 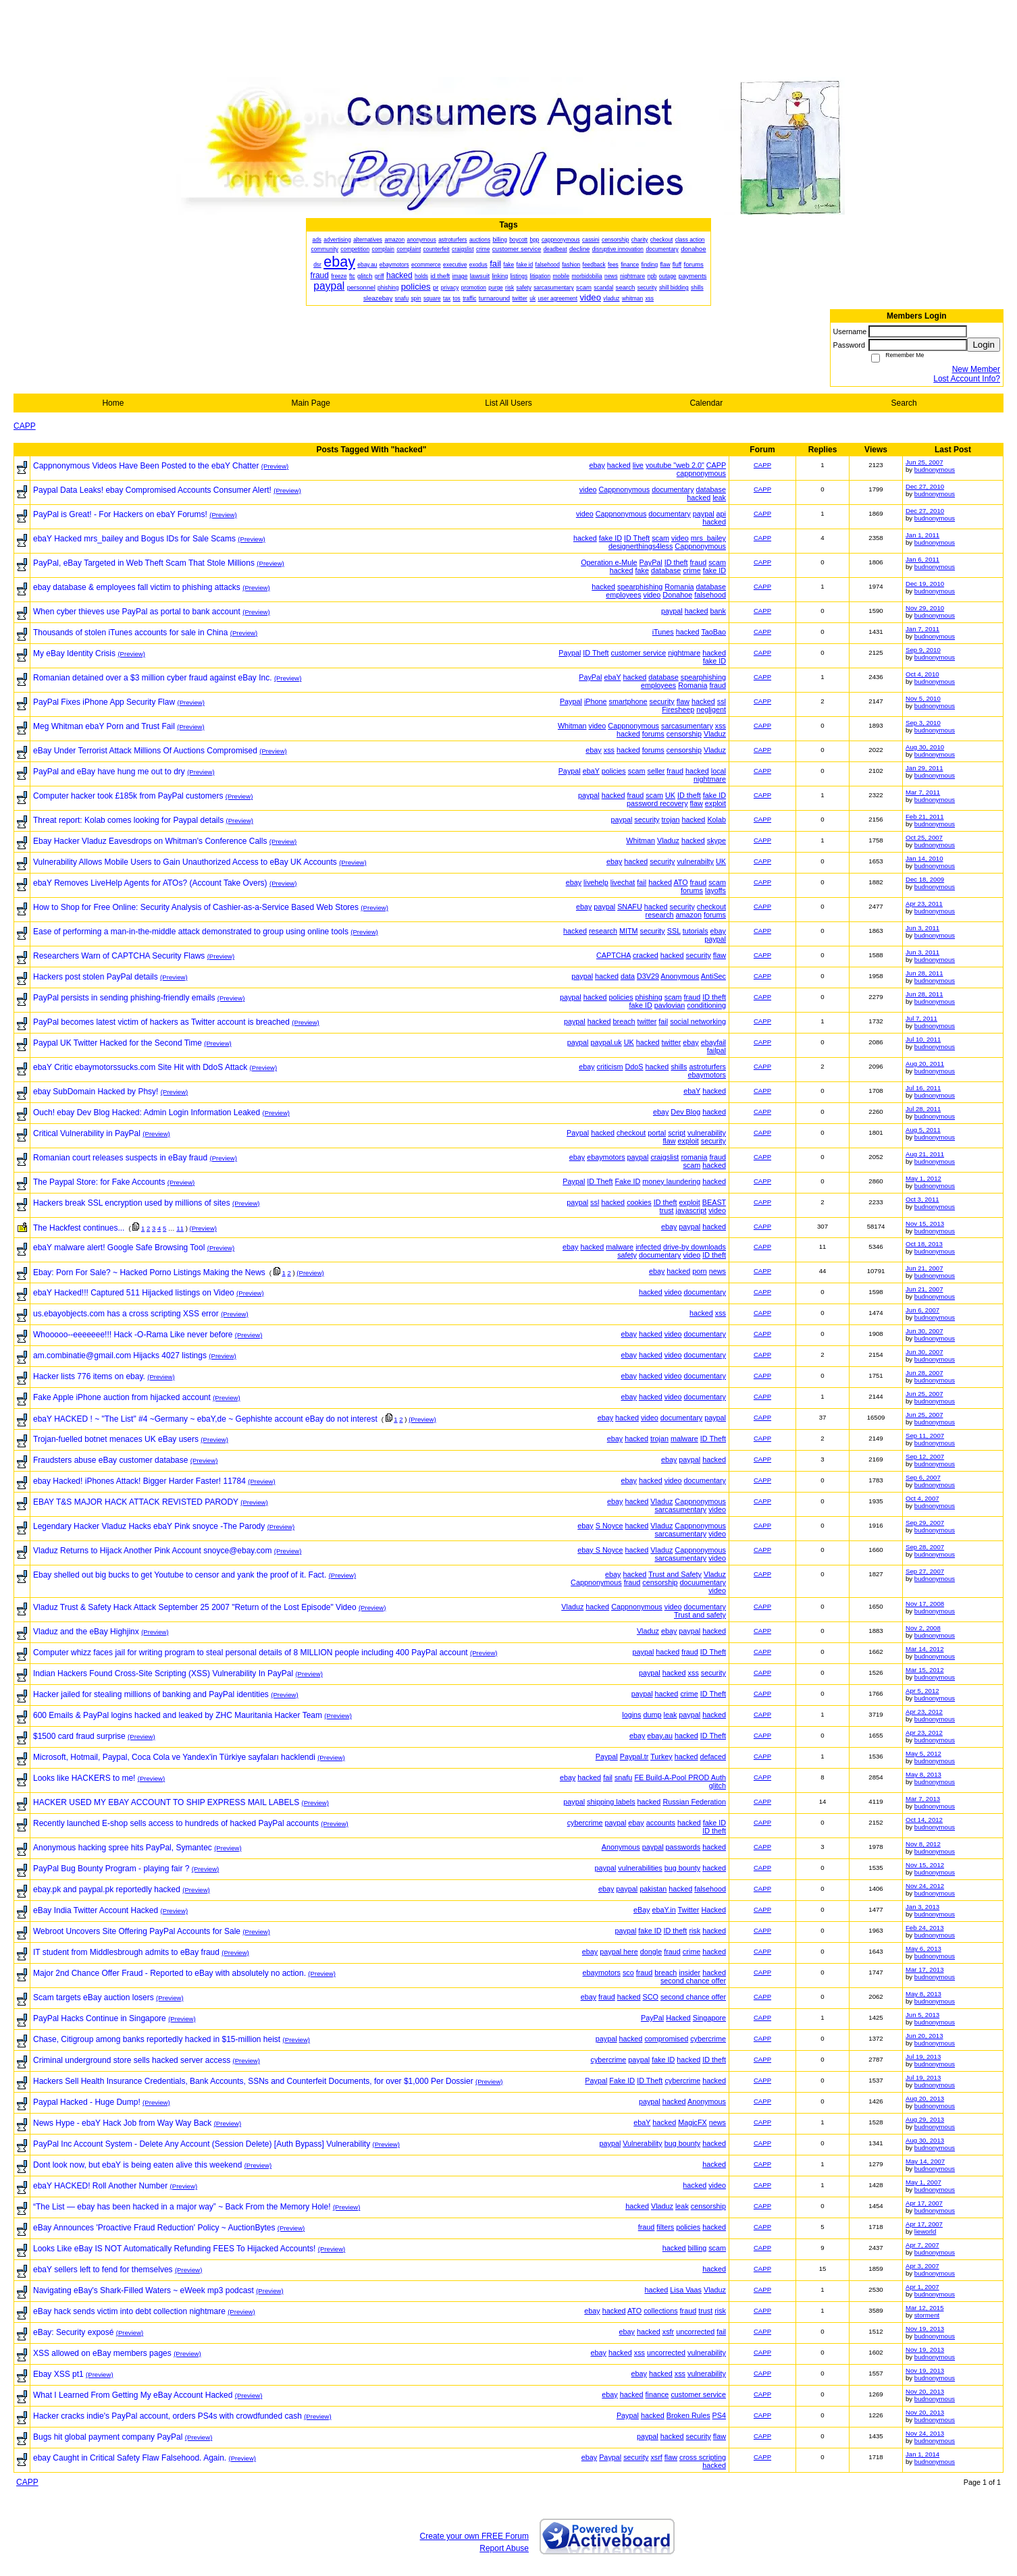 What do you see at coordinates (650, 1997) in the screenshot?
I see `SCO` at bounding box center [650, 1997].